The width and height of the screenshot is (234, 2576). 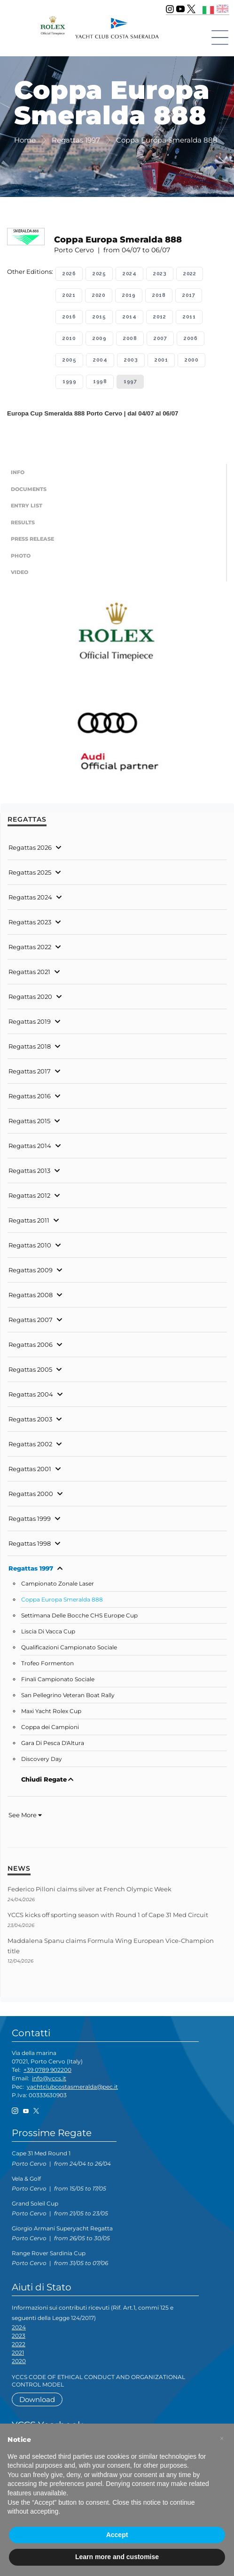 I want to click on Regattas 1997, so click(x=30, y=1568).